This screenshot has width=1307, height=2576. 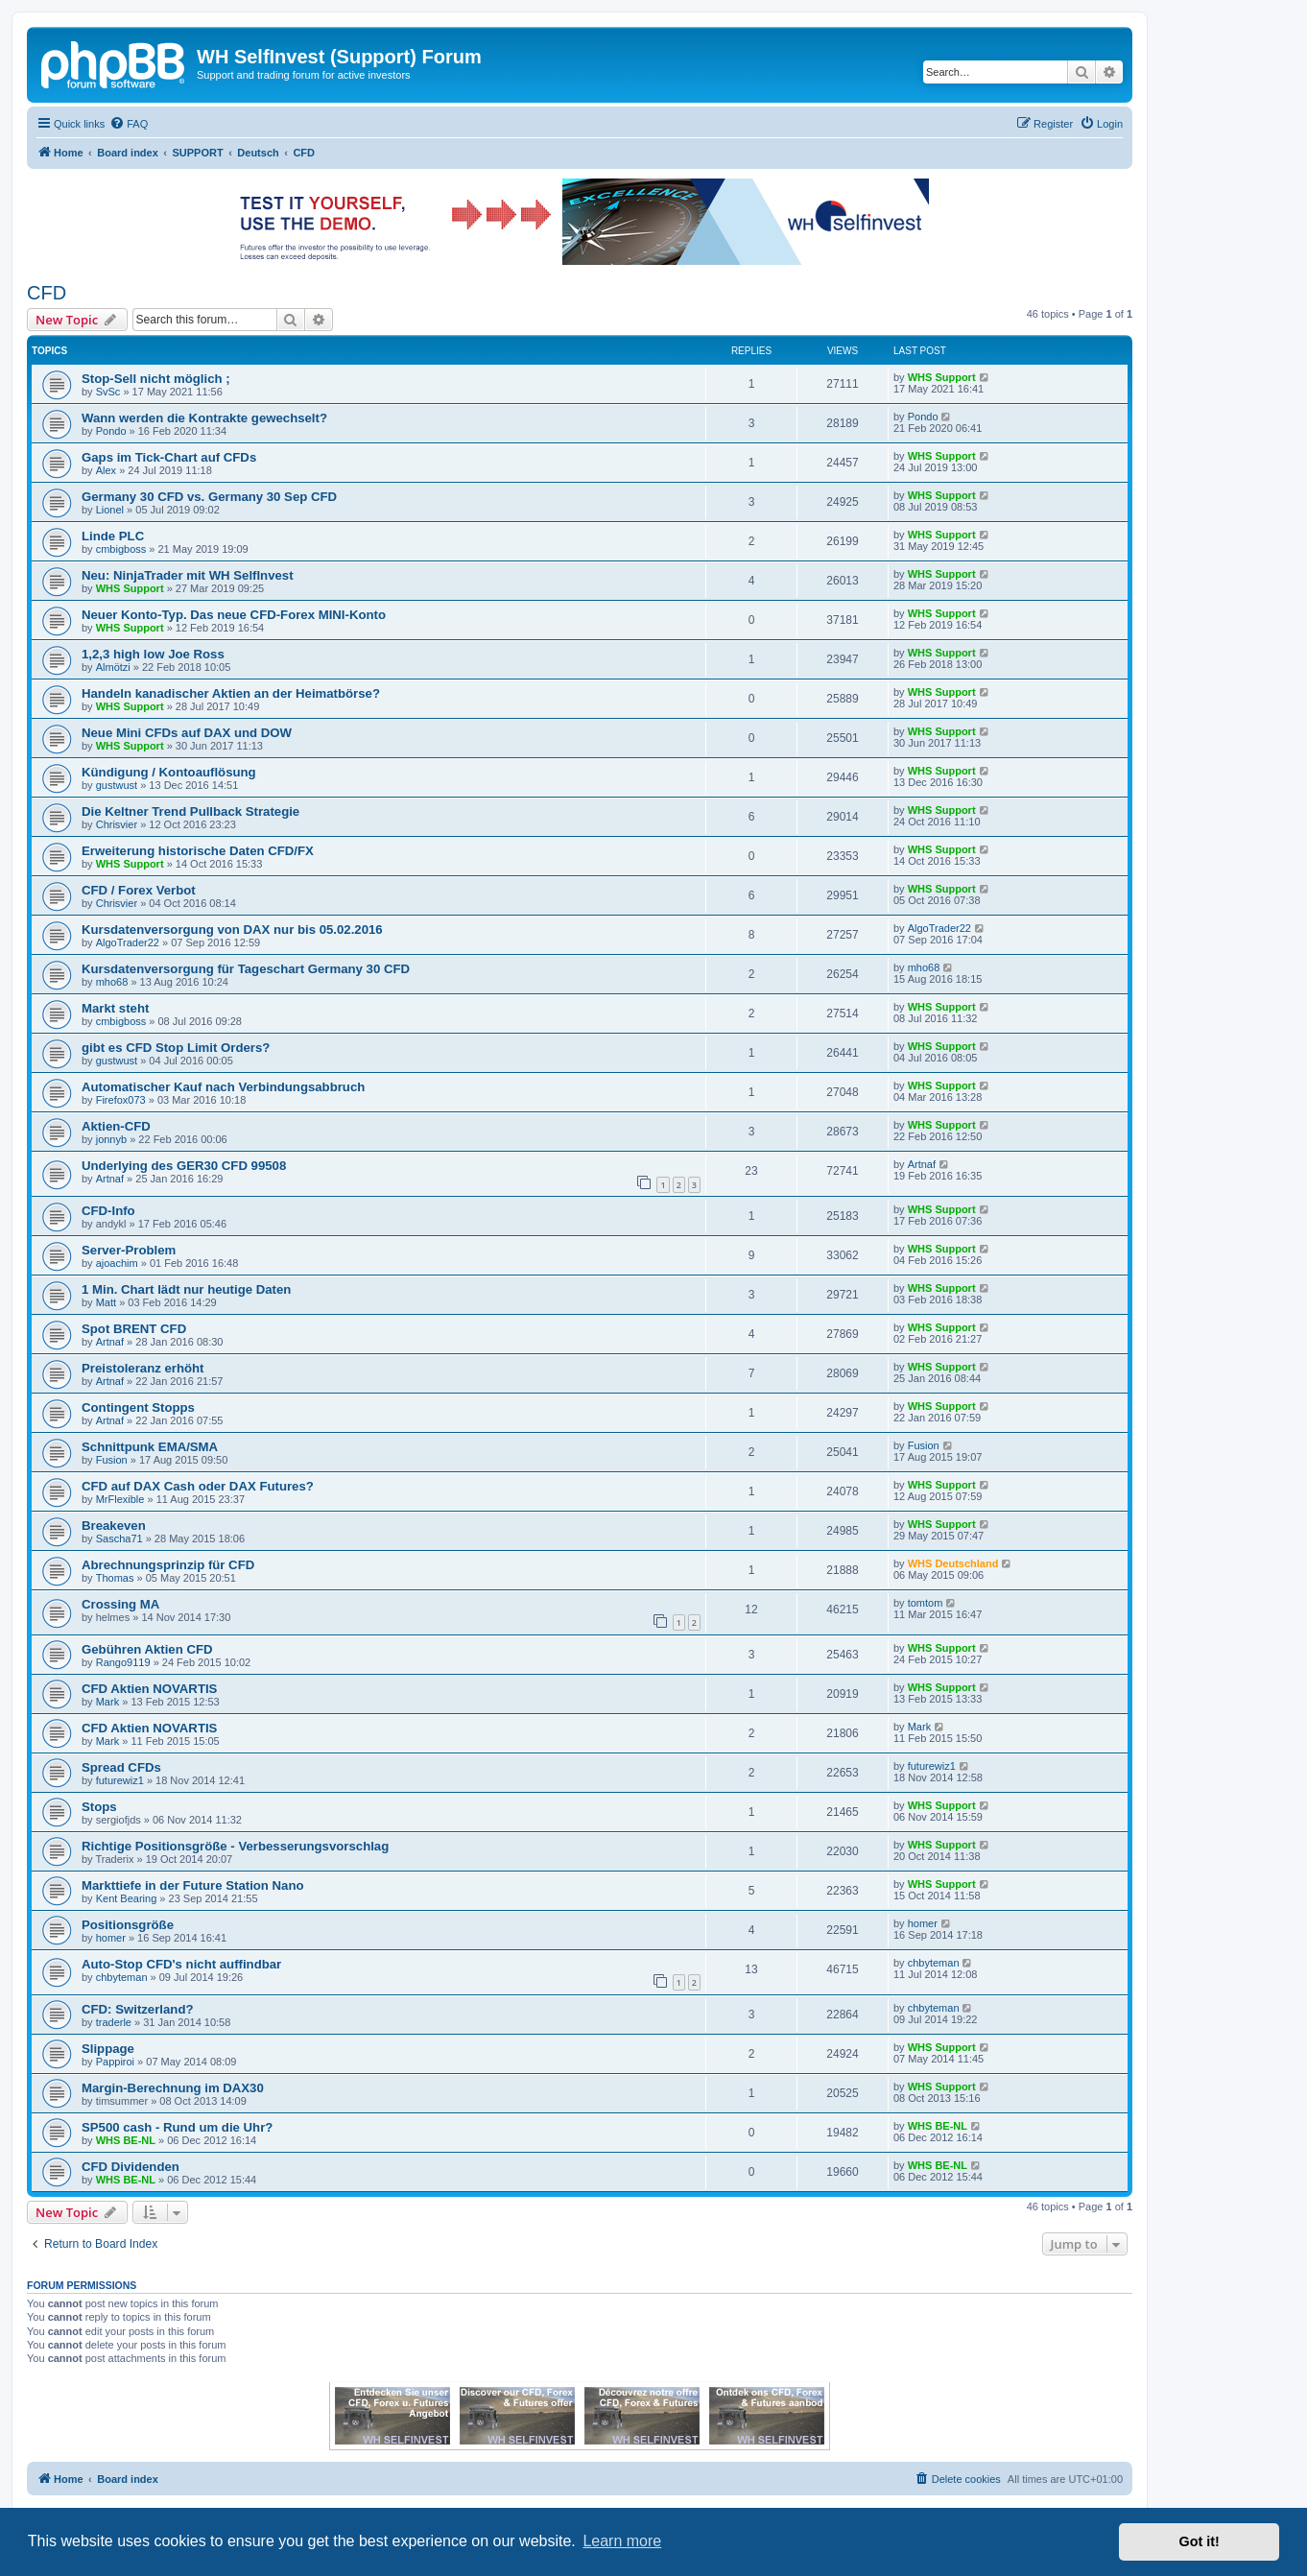 I want to click on SvSc, so click(x=108, y=391).